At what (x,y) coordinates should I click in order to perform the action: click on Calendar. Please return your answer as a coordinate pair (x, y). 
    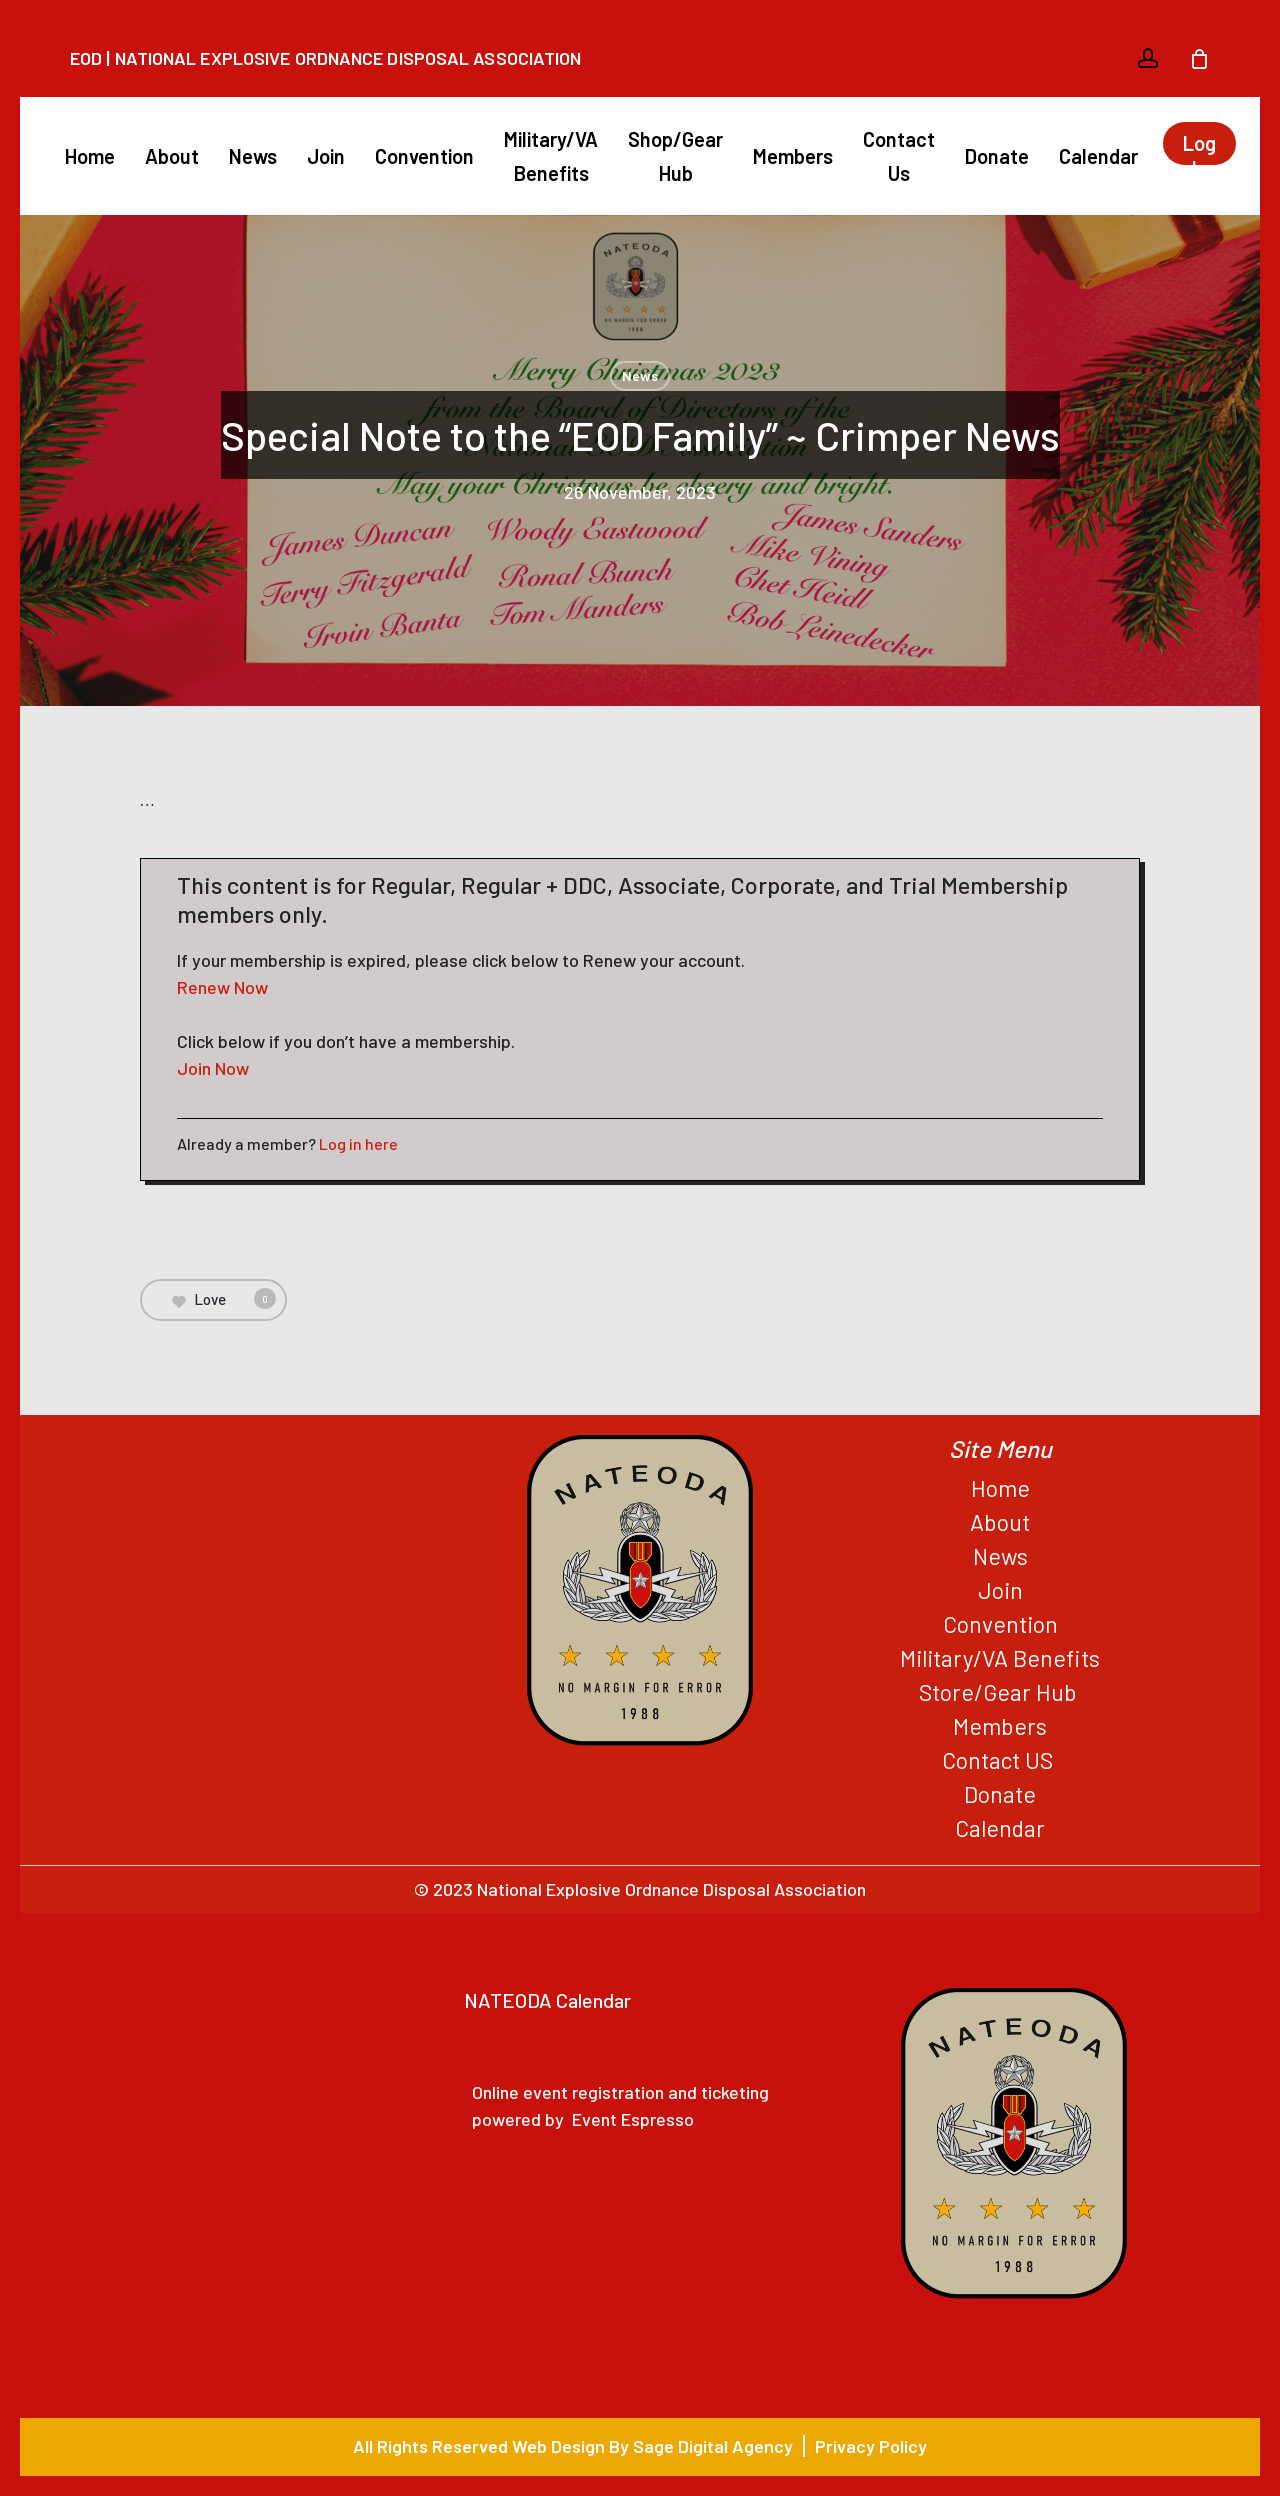
    Looking at the image, I should click on (1000, 1828).